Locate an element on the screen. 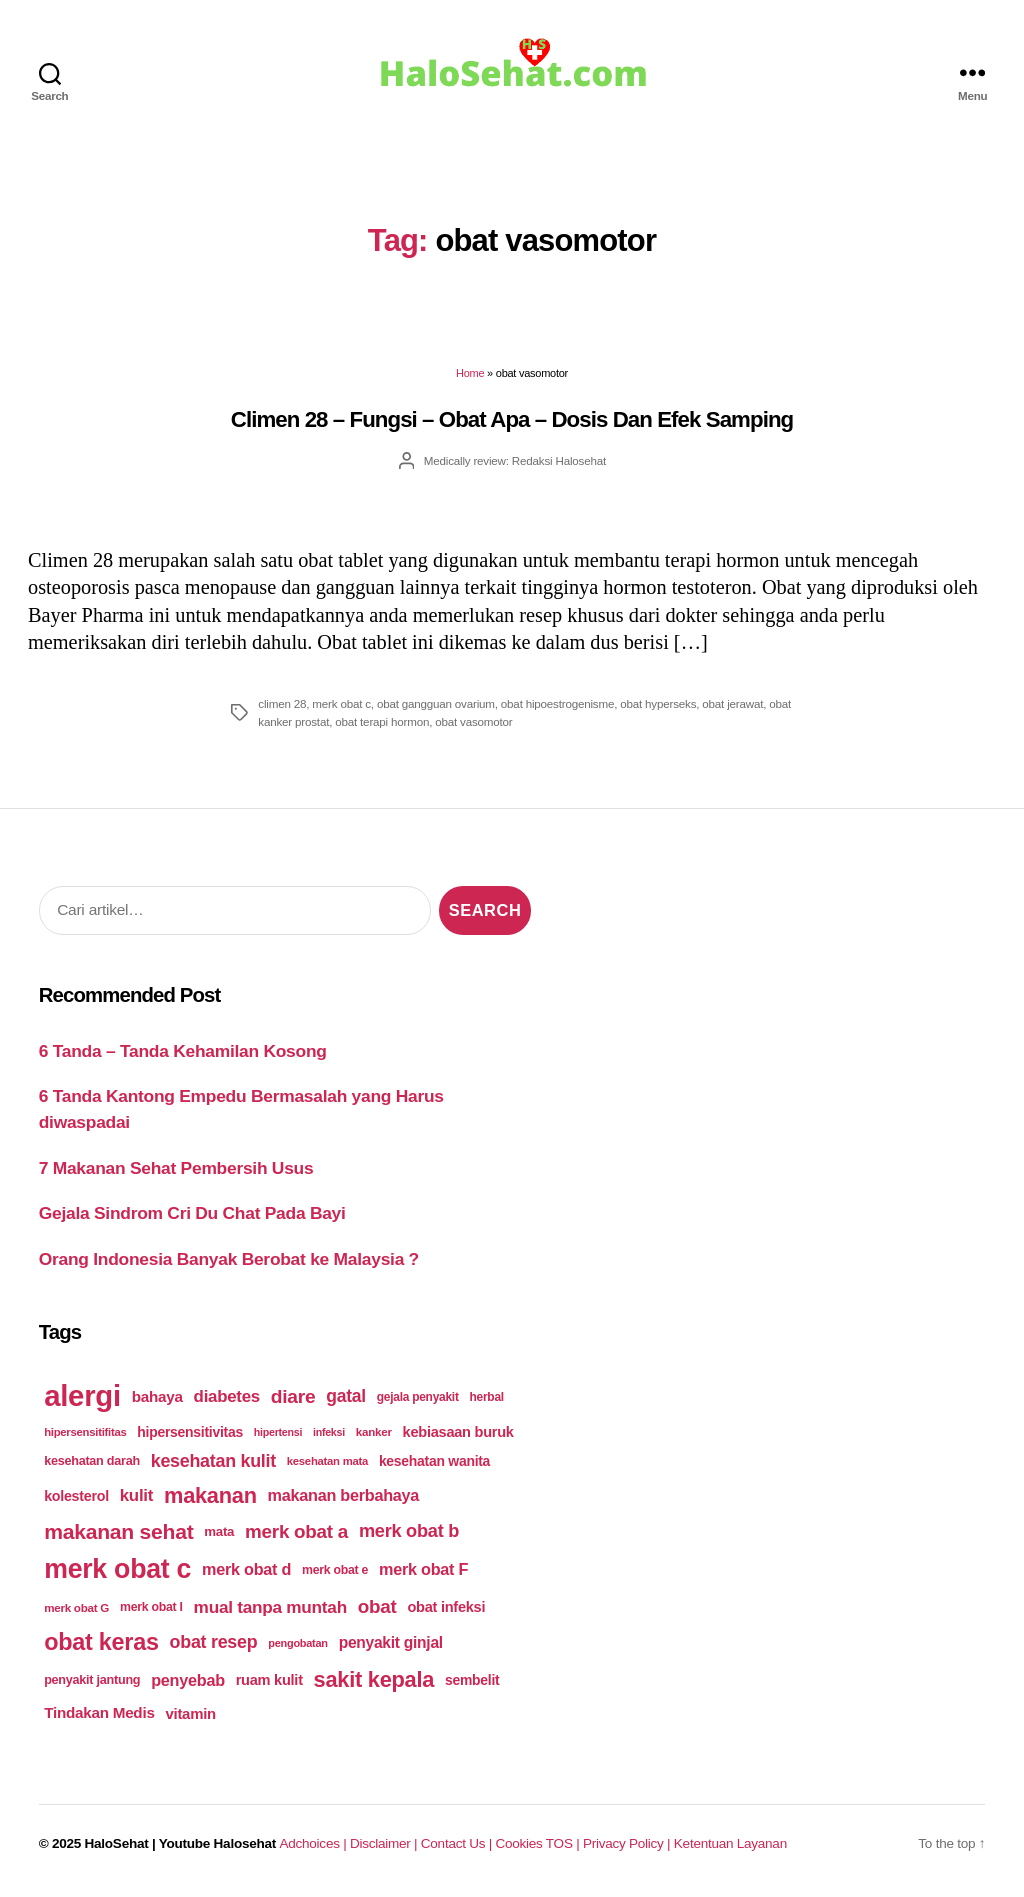  merk obat I [merk obat I (179 items)] is located at coordinates (151, 1607).